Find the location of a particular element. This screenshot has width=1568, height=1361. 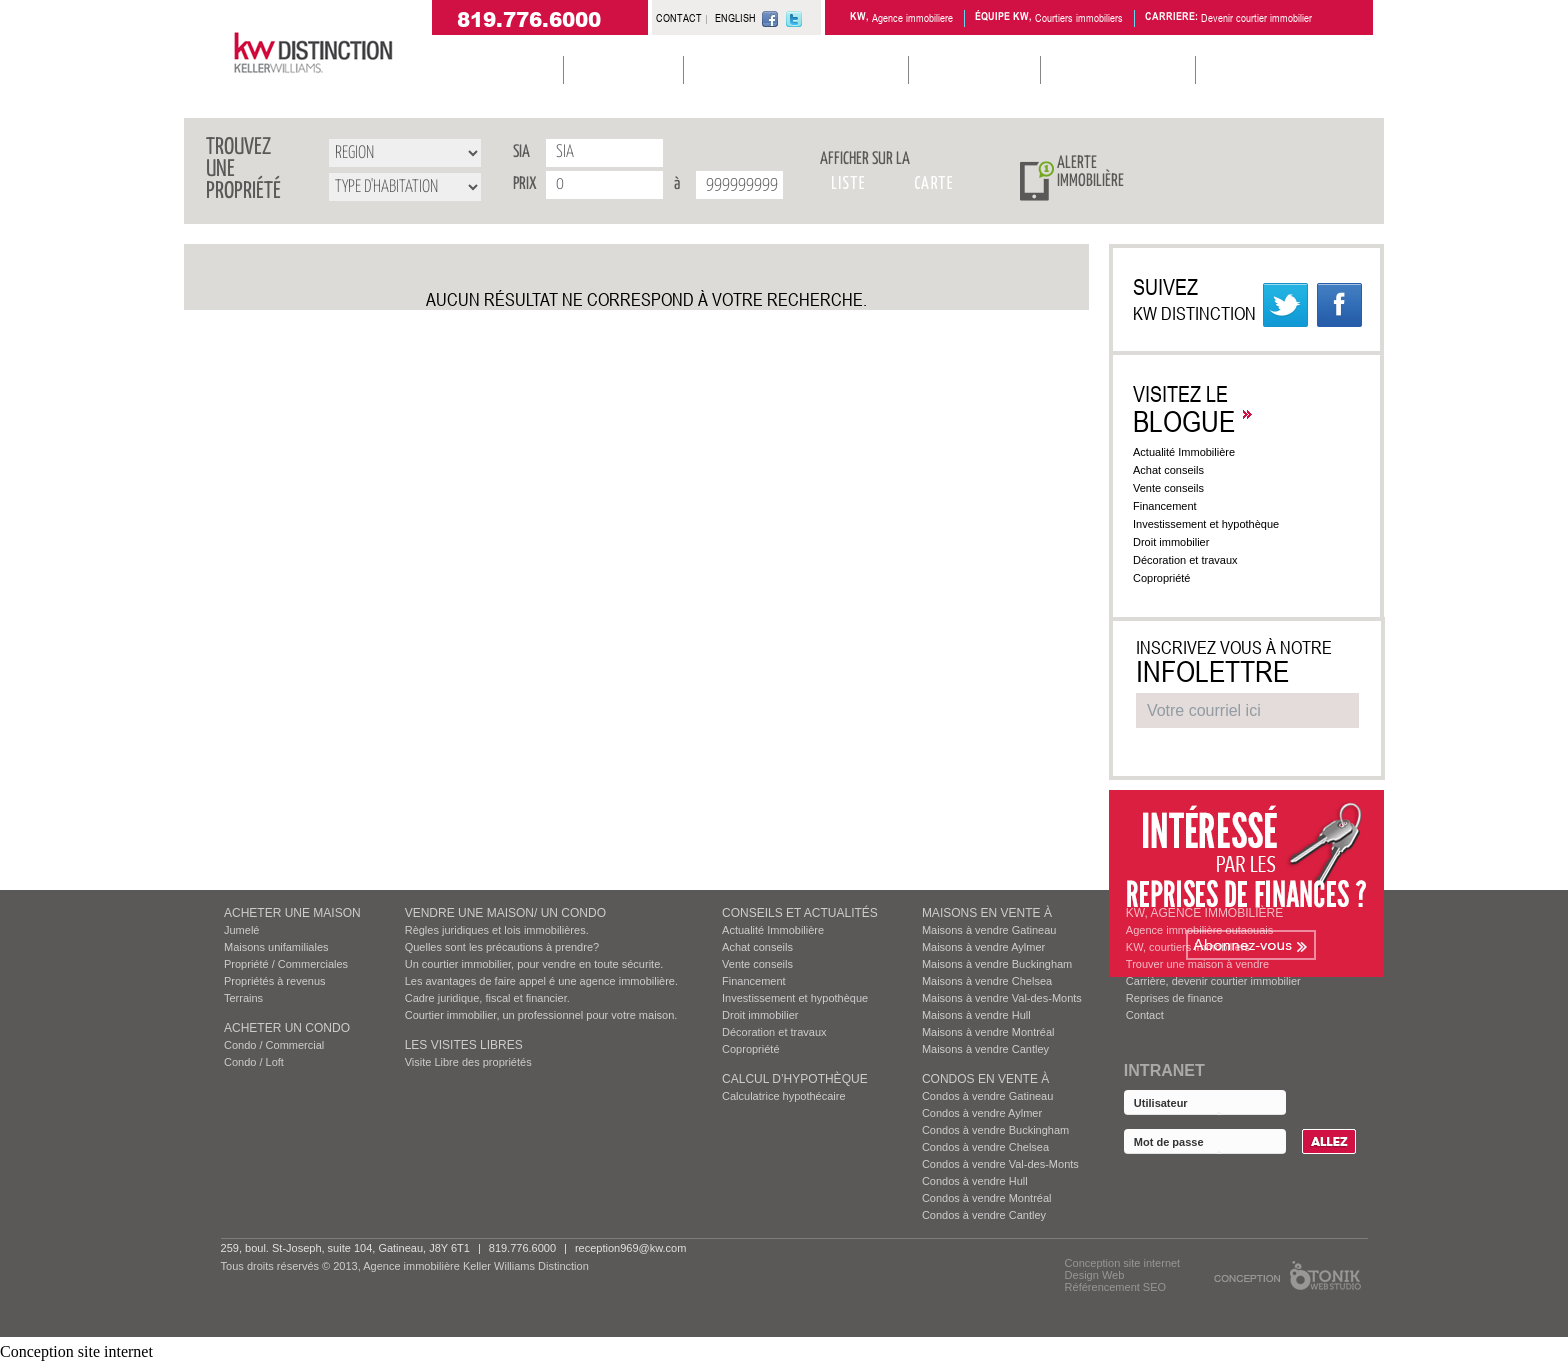

Terrains is located at coordinates (243, 998).